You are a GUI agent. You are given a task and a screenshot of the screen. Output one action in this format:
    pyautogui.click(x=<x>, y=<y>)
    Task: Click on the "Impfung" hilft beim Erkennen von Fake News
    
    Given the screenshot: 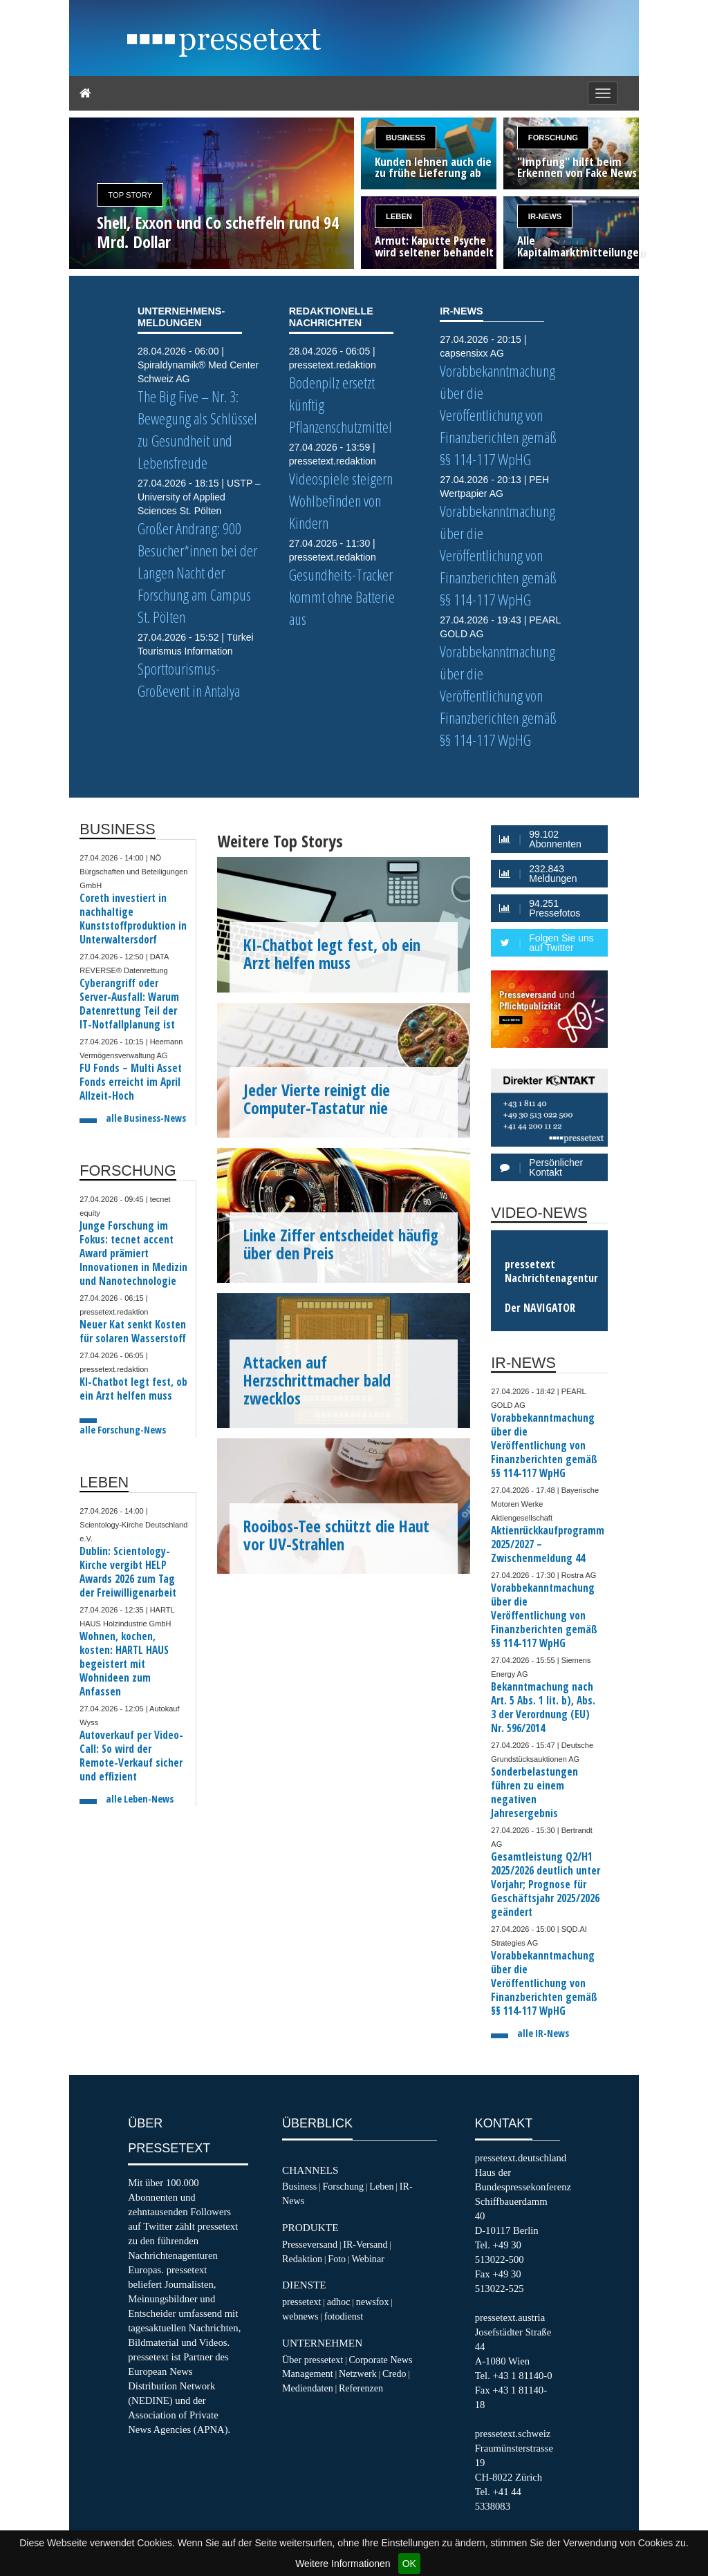 What is the action you would take?
    pyautogui.click(x=577, y=168)
    